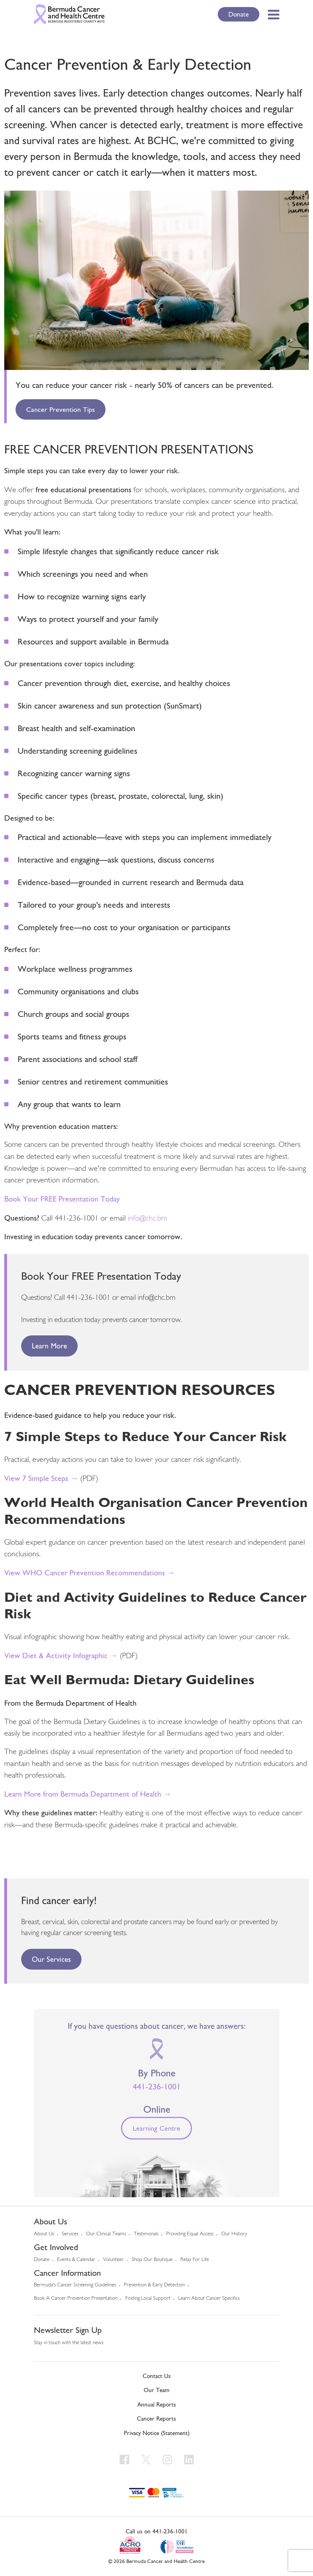  Describe the element at coordinates (49, 1345) in the screenshot. I see `Learn More` at that location.